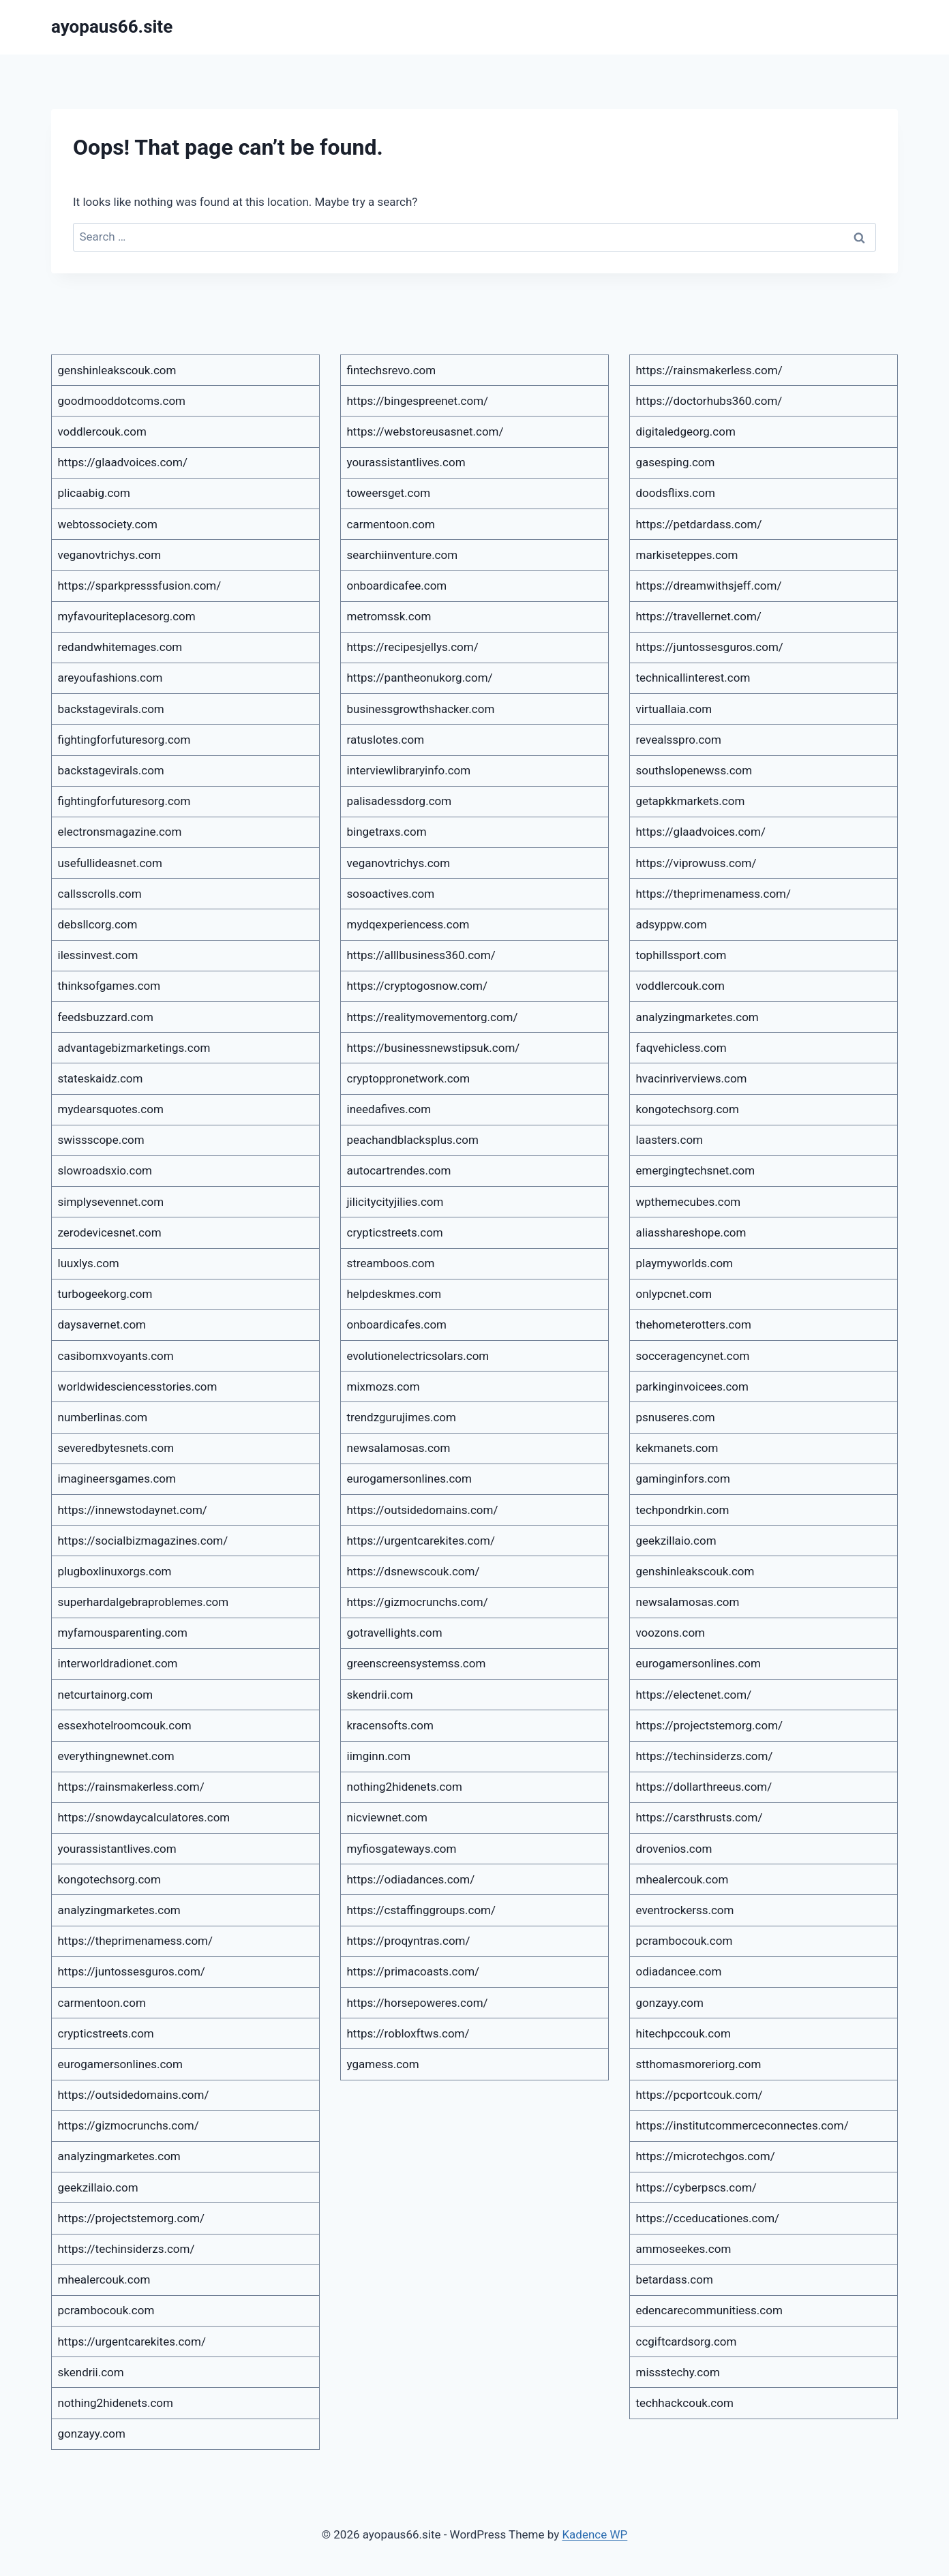 The width and height of the screenshot is (949, 2576). What do you see at coordinates (91, 2433) in the screenshot?
I see `gonzayy.com` at bounding box center [91, 2433].